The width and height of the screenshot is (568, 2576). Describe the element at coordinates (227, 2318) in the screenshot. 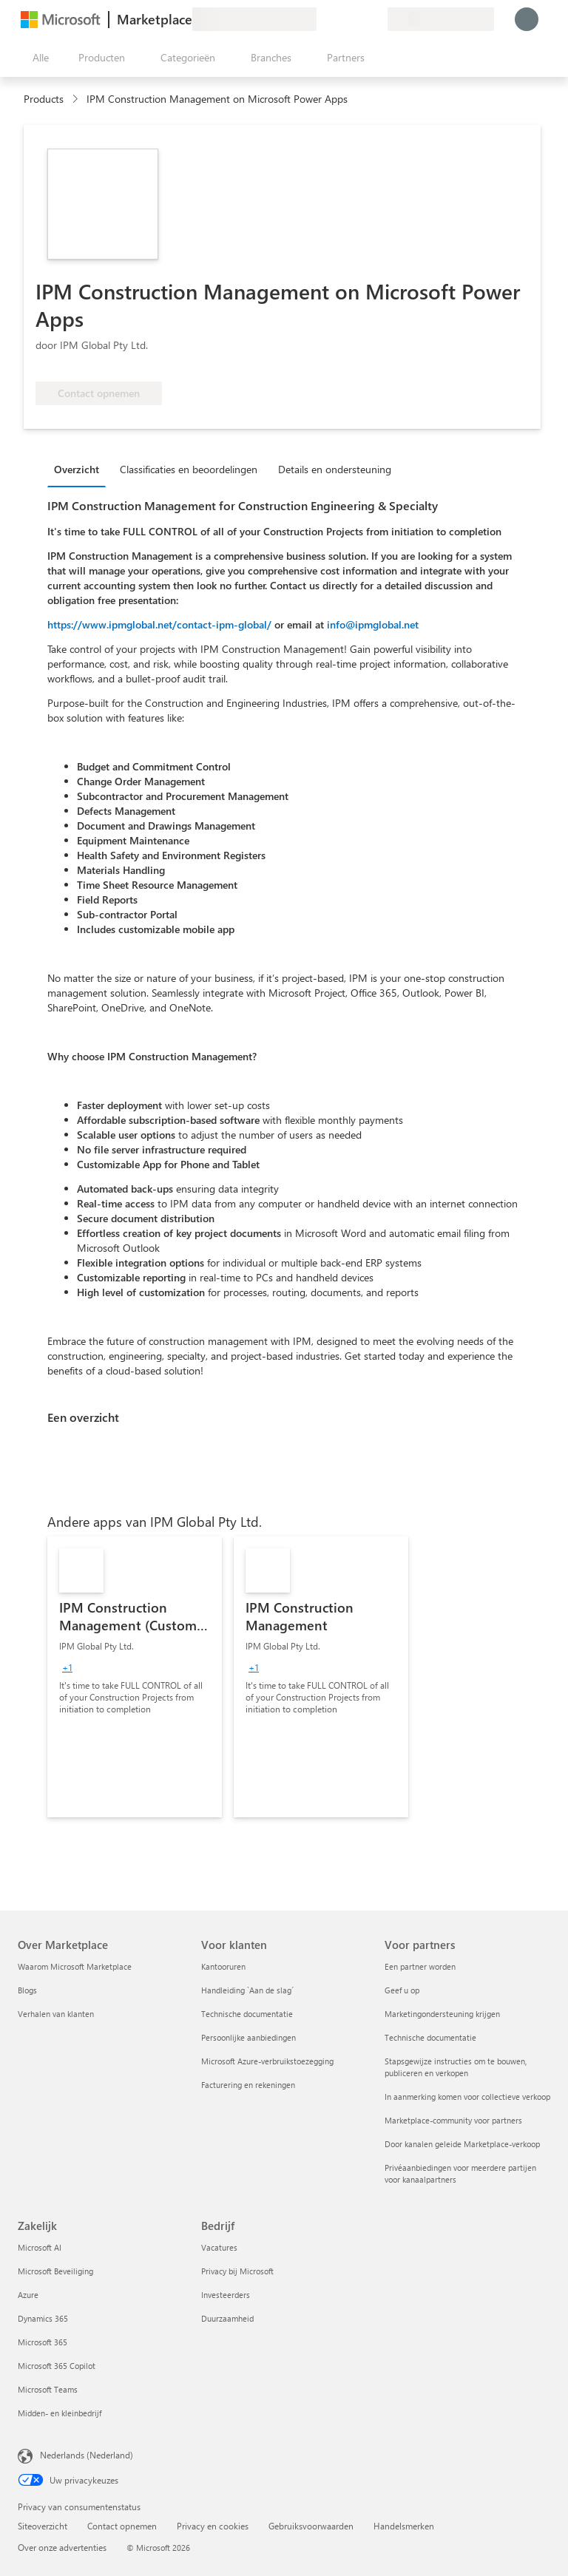

I see `Duurzaamheid [Duurzaamheid Bedrijf]` at that location.